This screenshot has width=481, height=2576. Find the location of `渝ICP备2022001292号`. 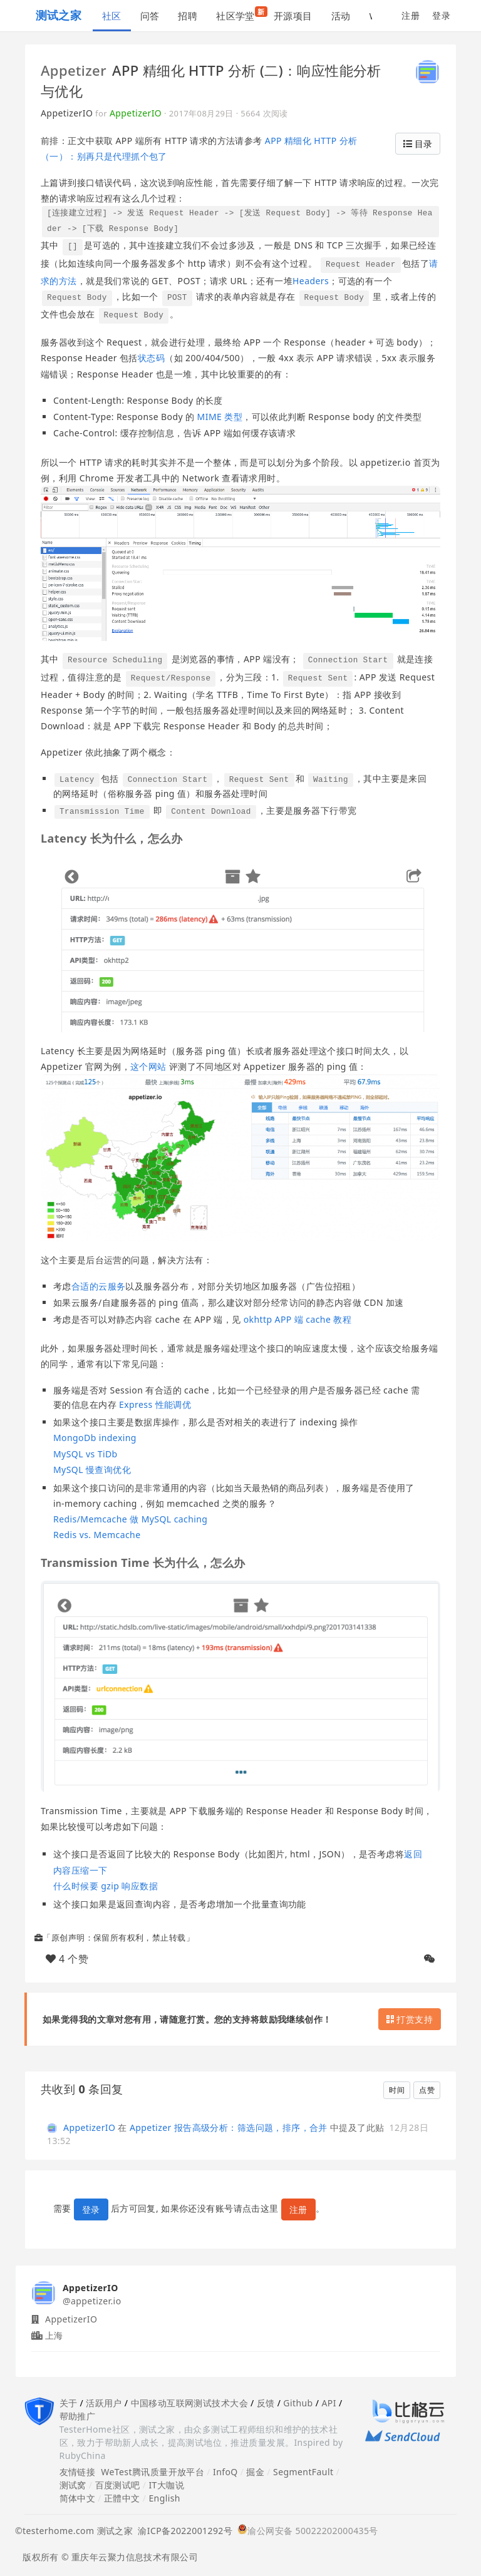

渝ICP备2022001292号 is located at coordinates (182, 2531).